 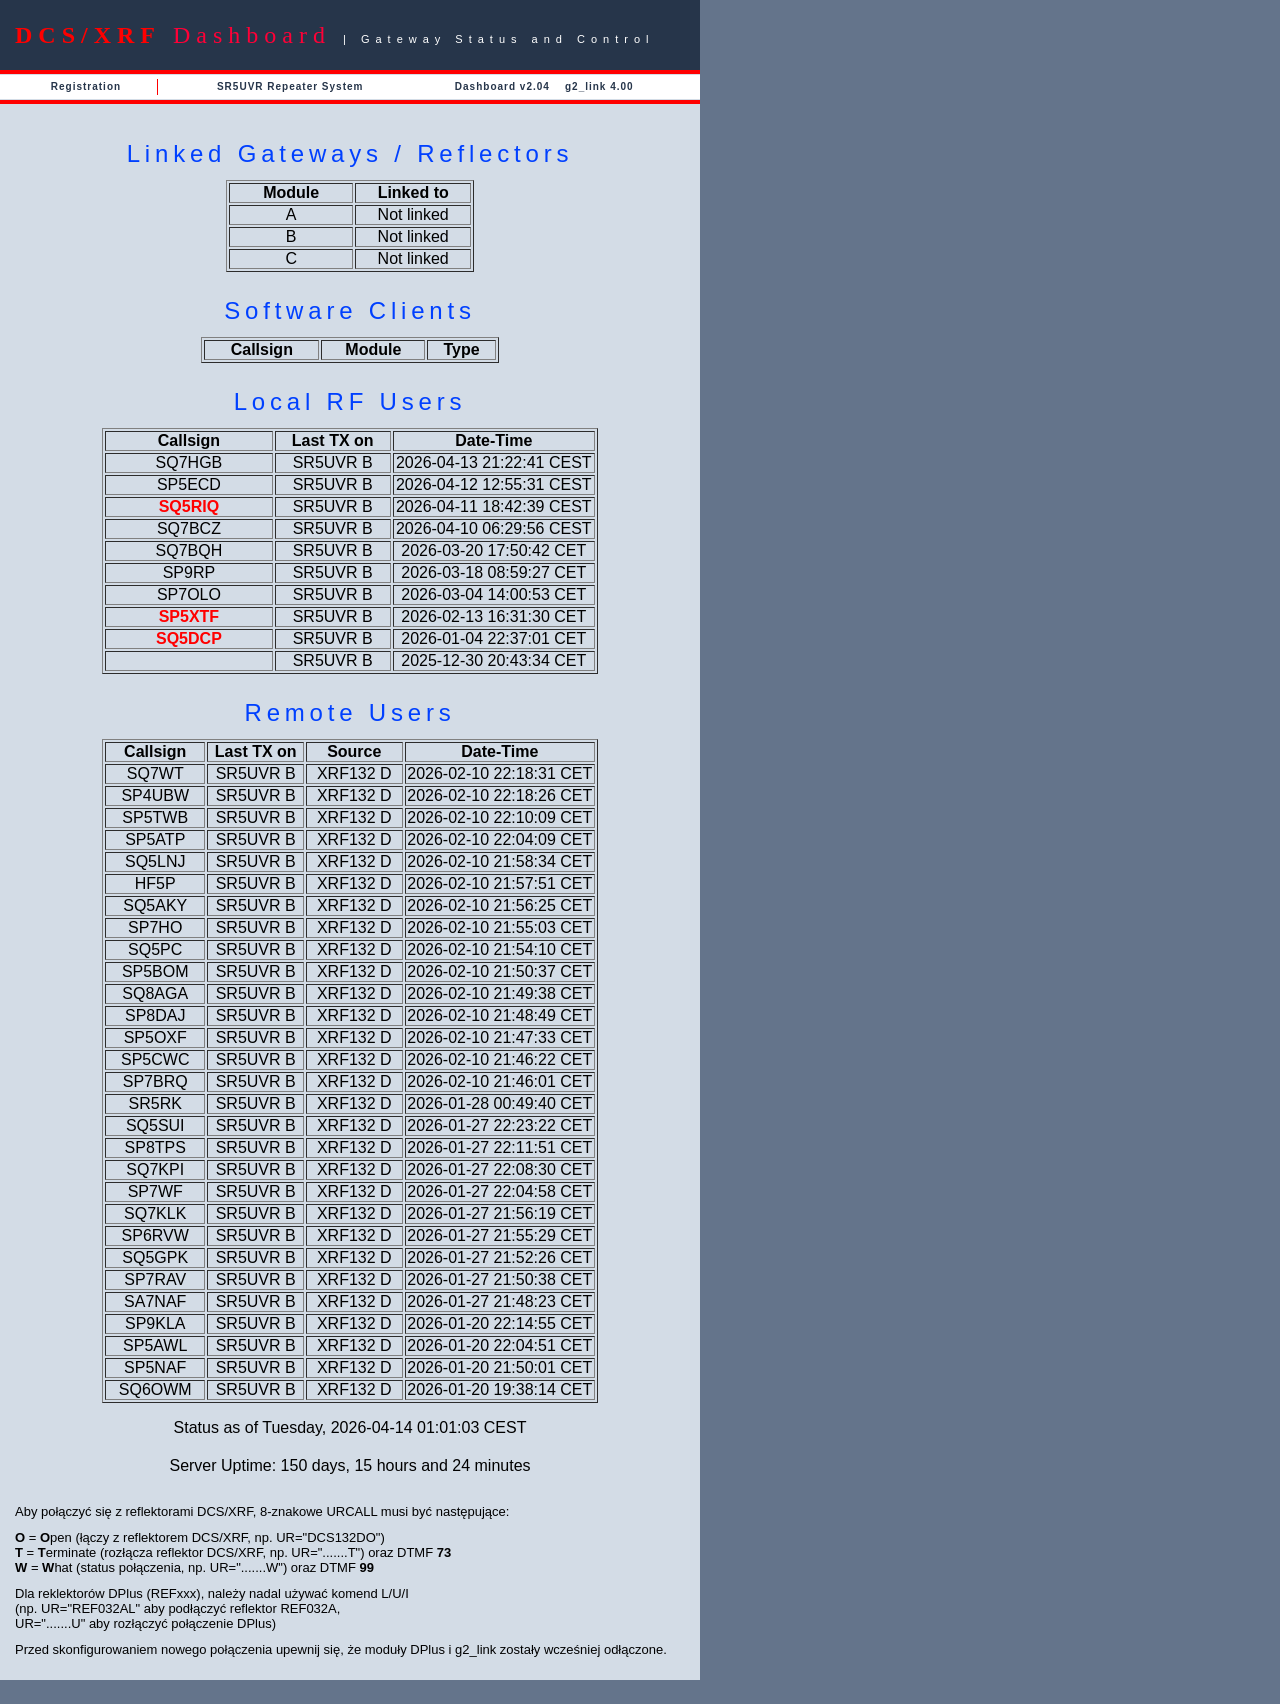 What do you see at coordinates (88, 35) in the screenshot?
I see `DCS/XRF` at bounding box center [88, 35].